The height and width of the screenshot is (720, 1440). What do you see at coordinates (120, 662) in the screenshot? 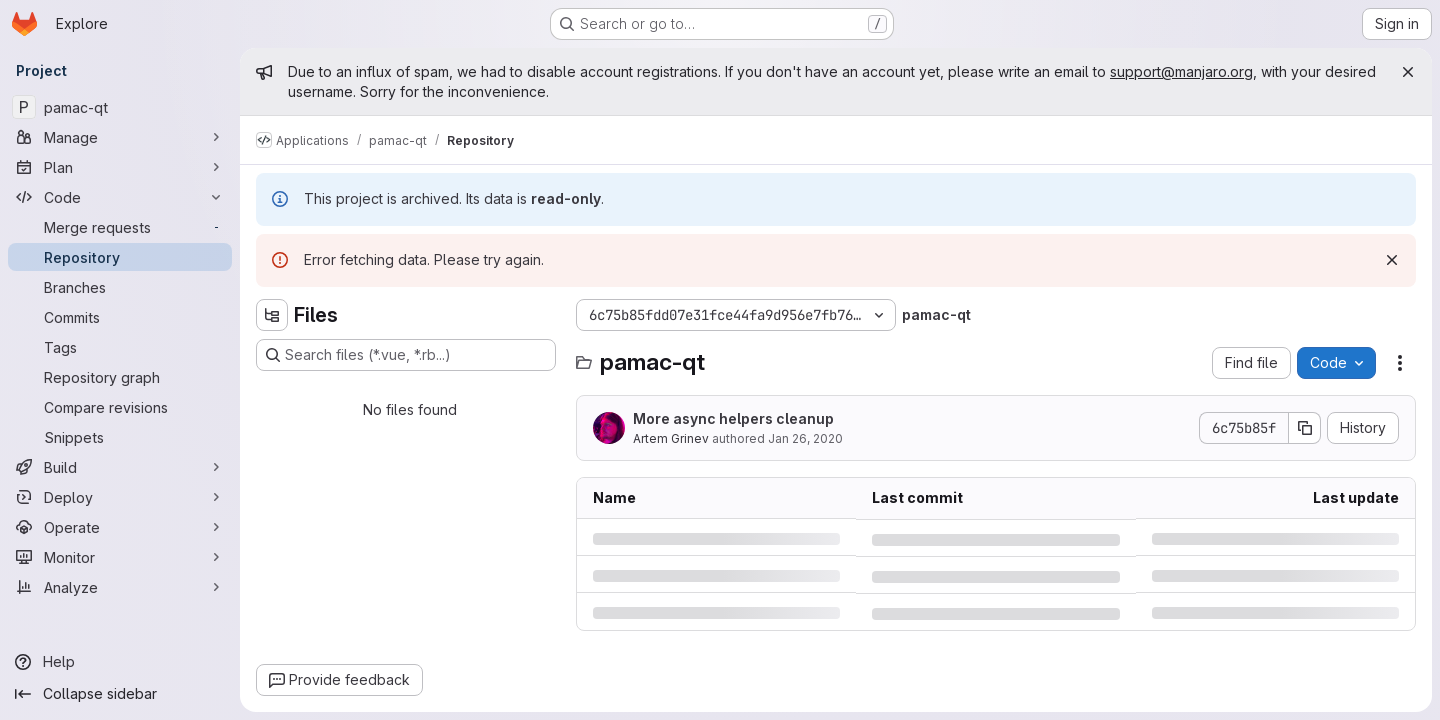
I see `[Help]` at bounding box center [120, 662].